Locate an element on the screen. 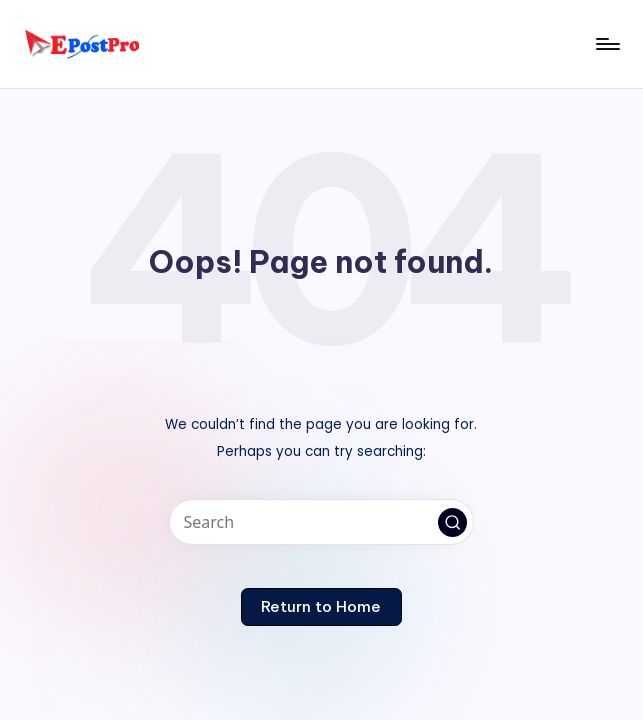 The width and height of the screenshot is (643, 720). [Enter search keywords] is located at coordinates (321, 522).